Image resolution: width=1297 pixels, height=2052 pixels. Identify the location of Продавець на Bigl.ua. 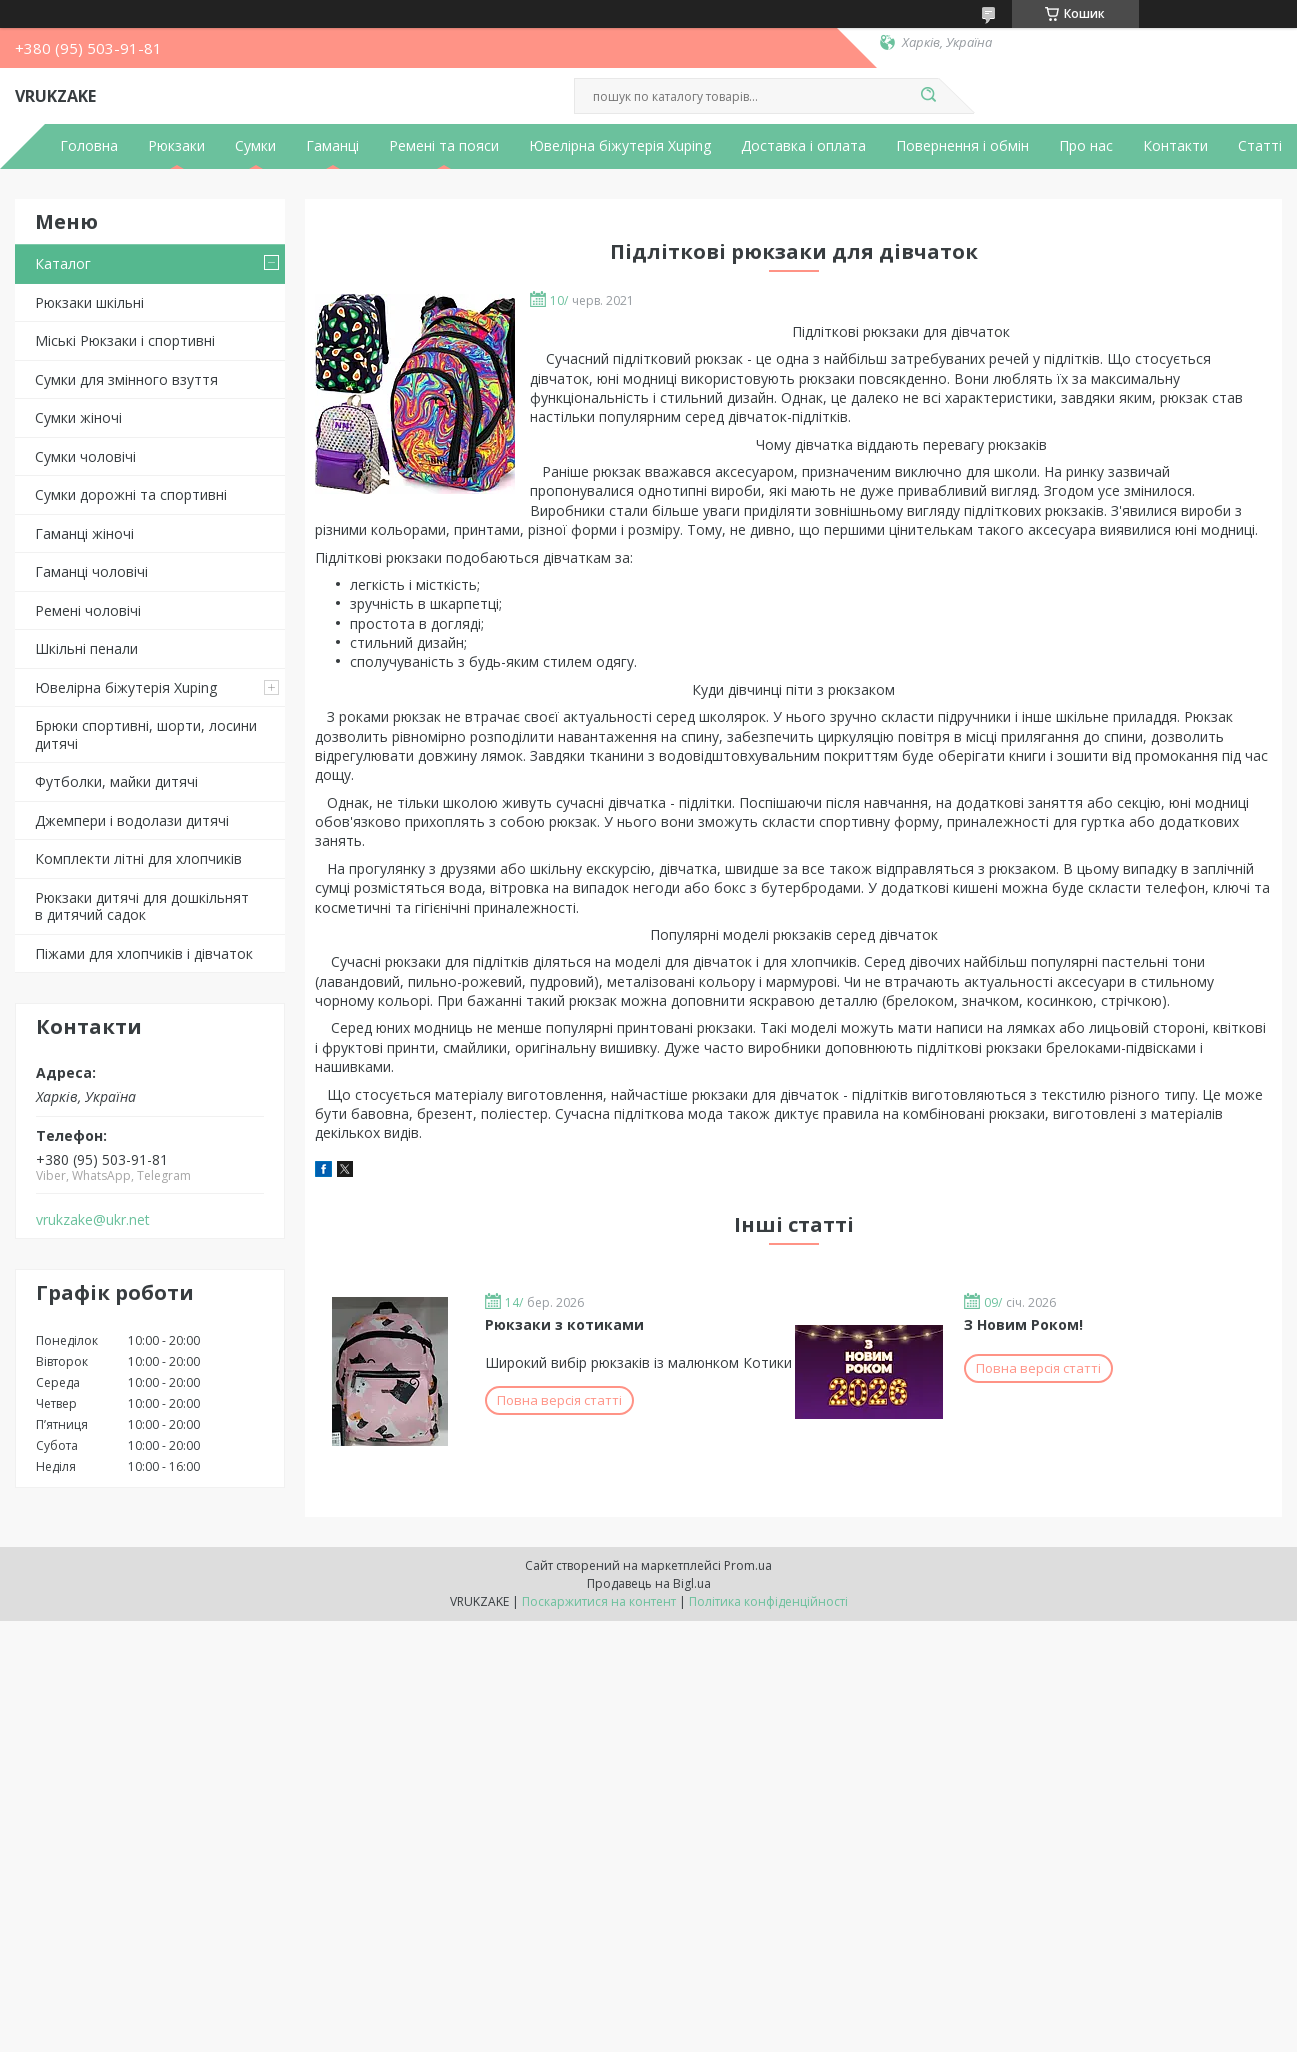
(649, 1583).